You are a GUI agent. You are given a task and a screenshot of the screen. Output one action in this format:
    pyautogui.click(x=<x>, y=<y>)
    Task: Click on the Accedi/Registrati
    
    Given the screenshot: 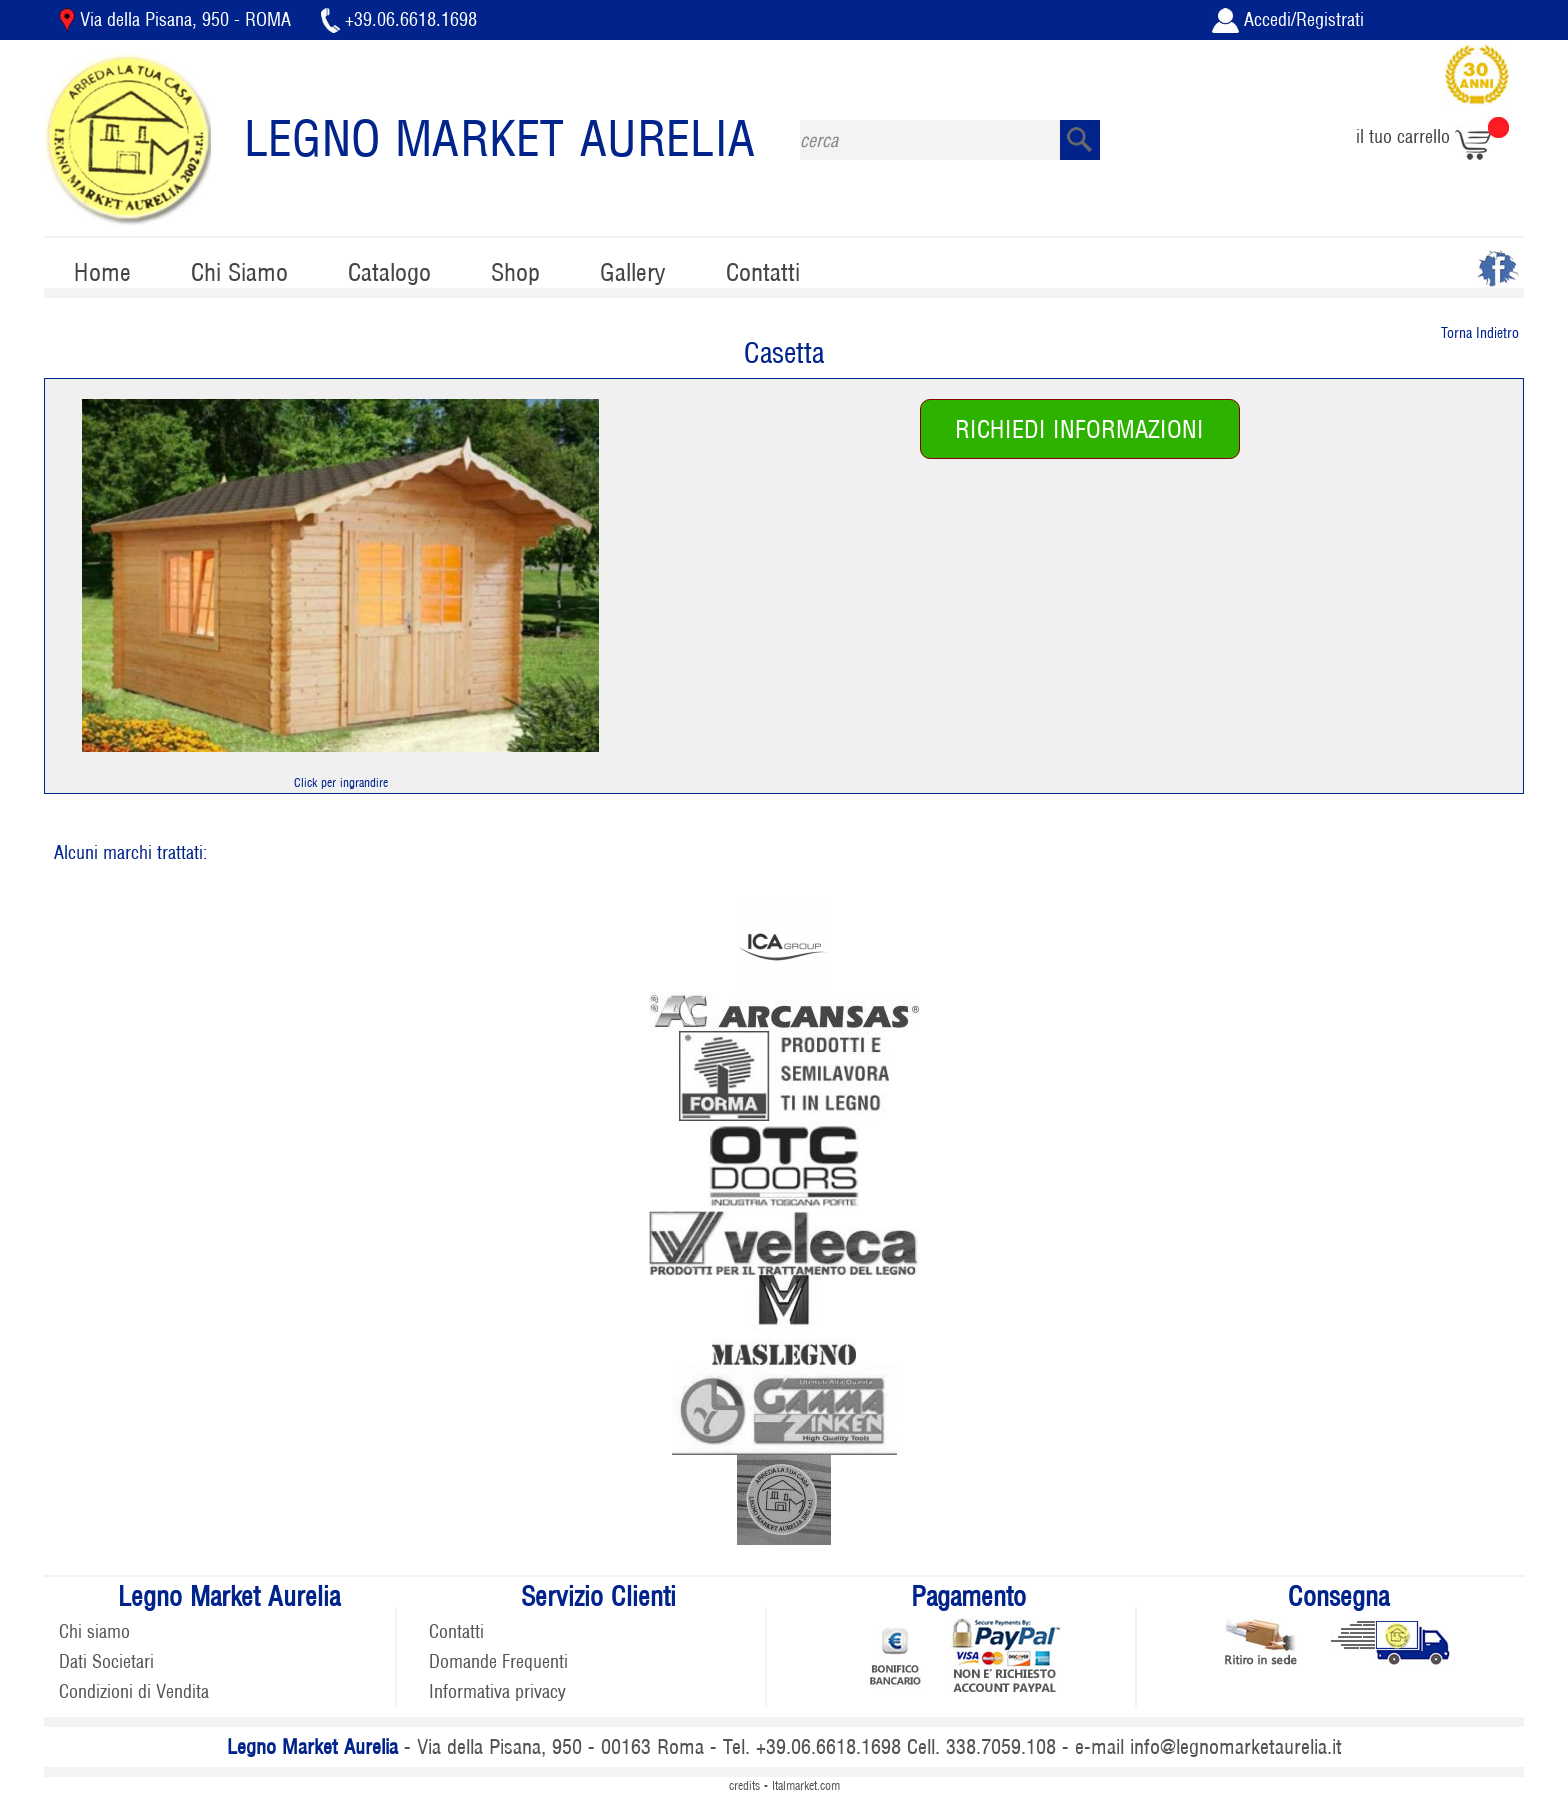 What is the action you would take?
    pyautogui.click(x=1288, y=19)
    